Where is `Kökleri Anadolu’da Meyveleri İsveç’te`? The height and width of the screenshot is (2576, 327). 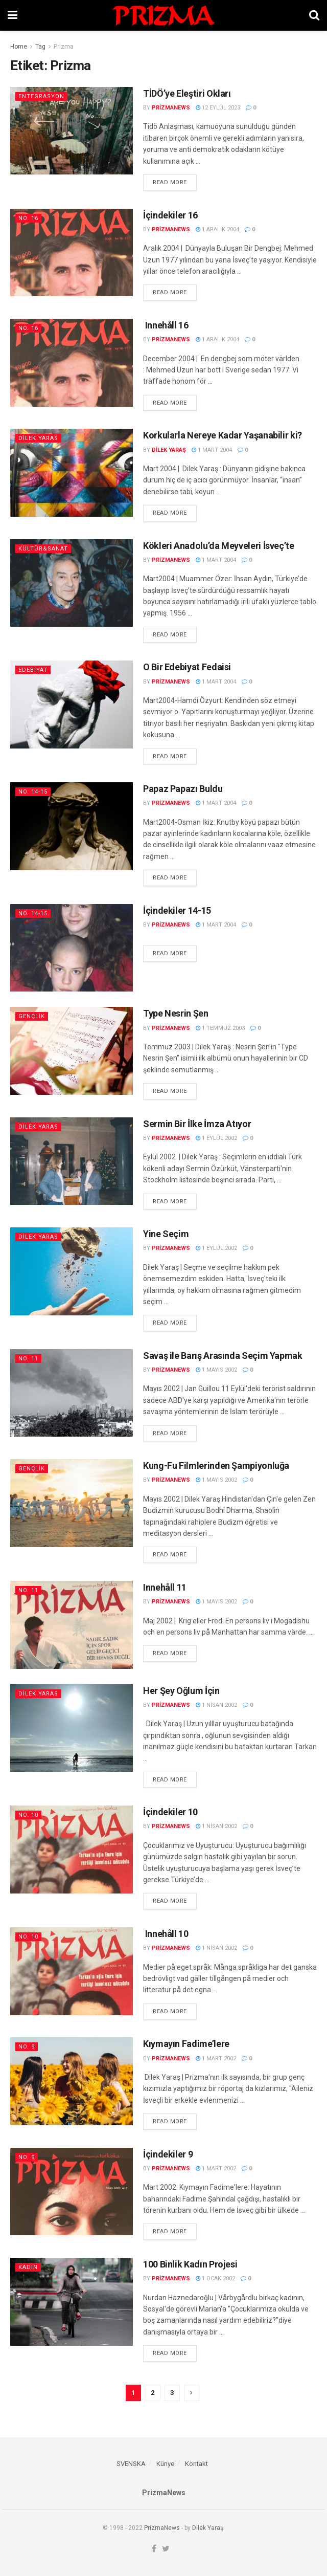
Kökleri Anadolu’da Meyveleri İsveç’te is located at coordinates (219, 545).